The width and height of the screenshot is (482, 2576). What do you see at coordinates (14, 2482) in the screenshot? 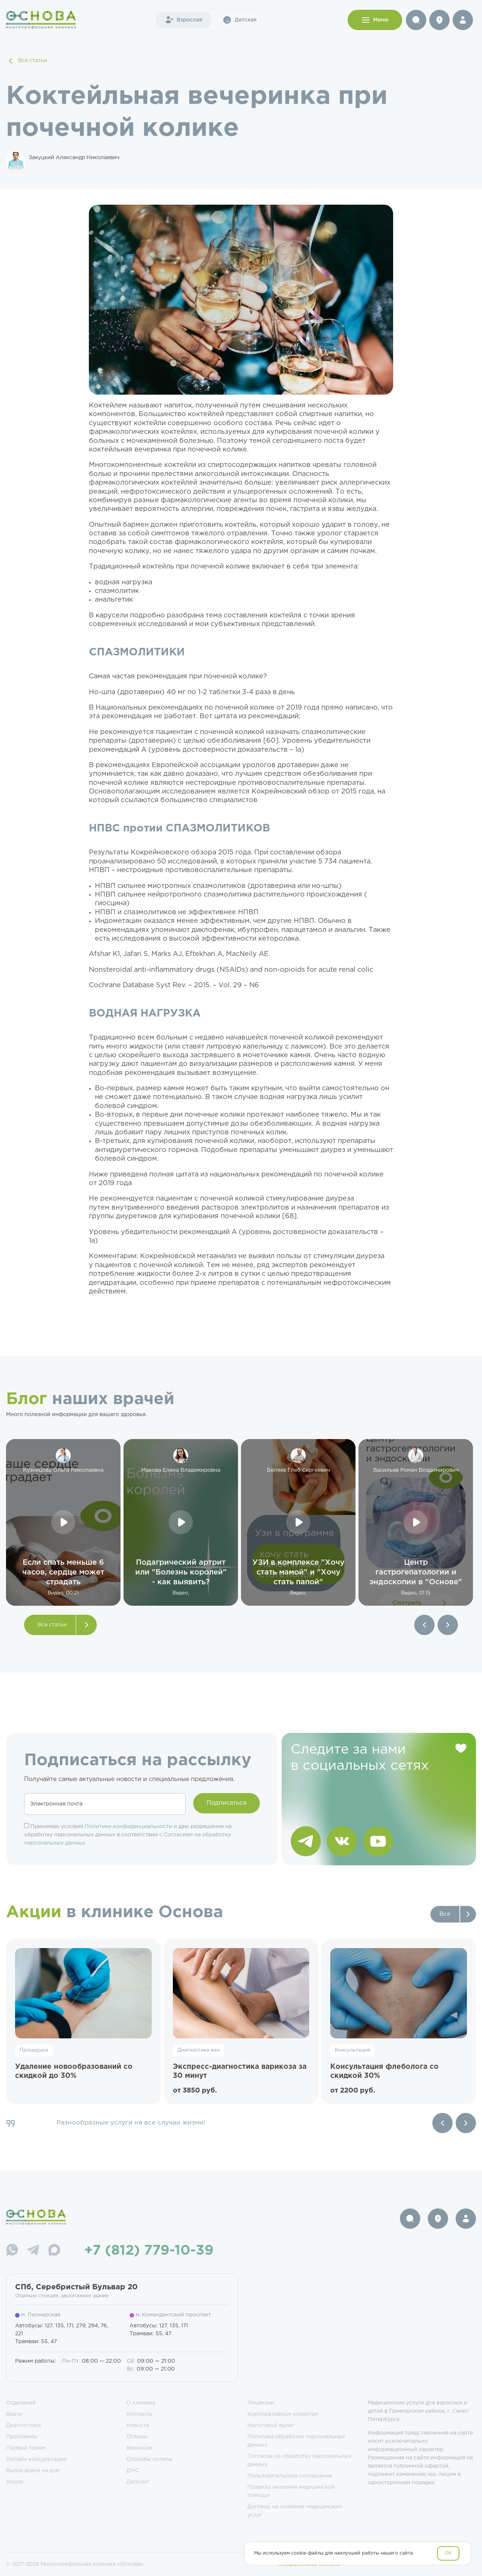
I see `Акции` at bounding box center [14, 2482].